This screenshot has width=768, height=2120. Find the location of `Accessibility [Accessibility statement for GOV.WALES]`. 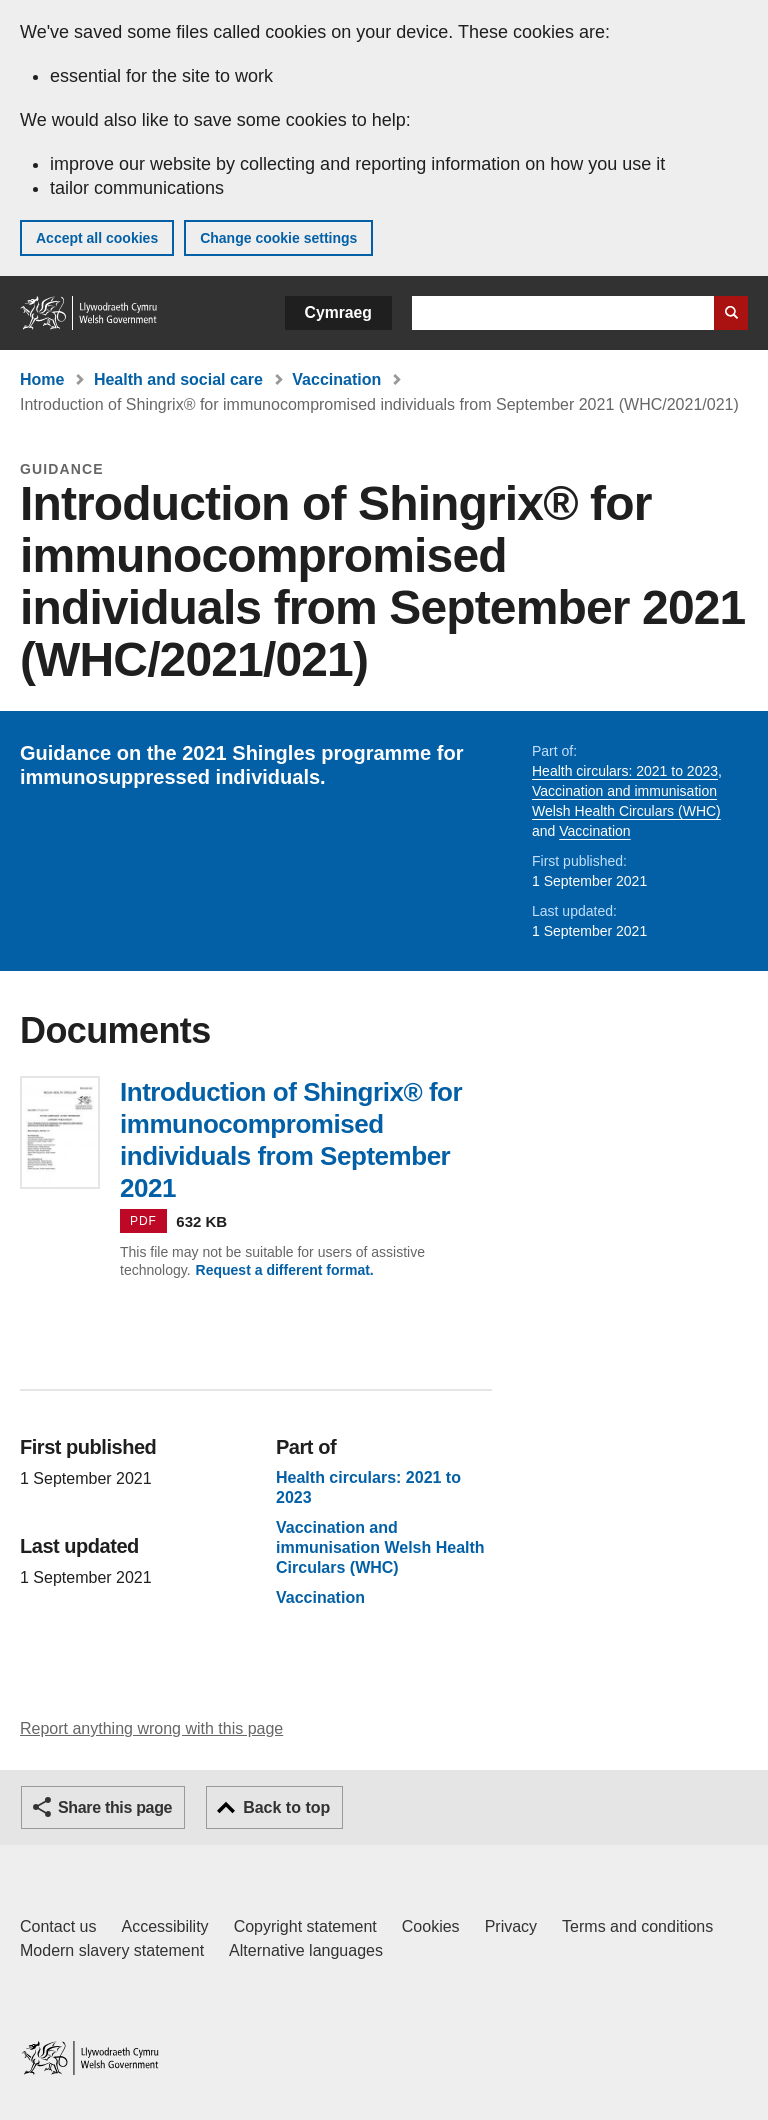

Accessibility [Accessibility statement for GOV.WALES] is located at coordinates (164, 1926).